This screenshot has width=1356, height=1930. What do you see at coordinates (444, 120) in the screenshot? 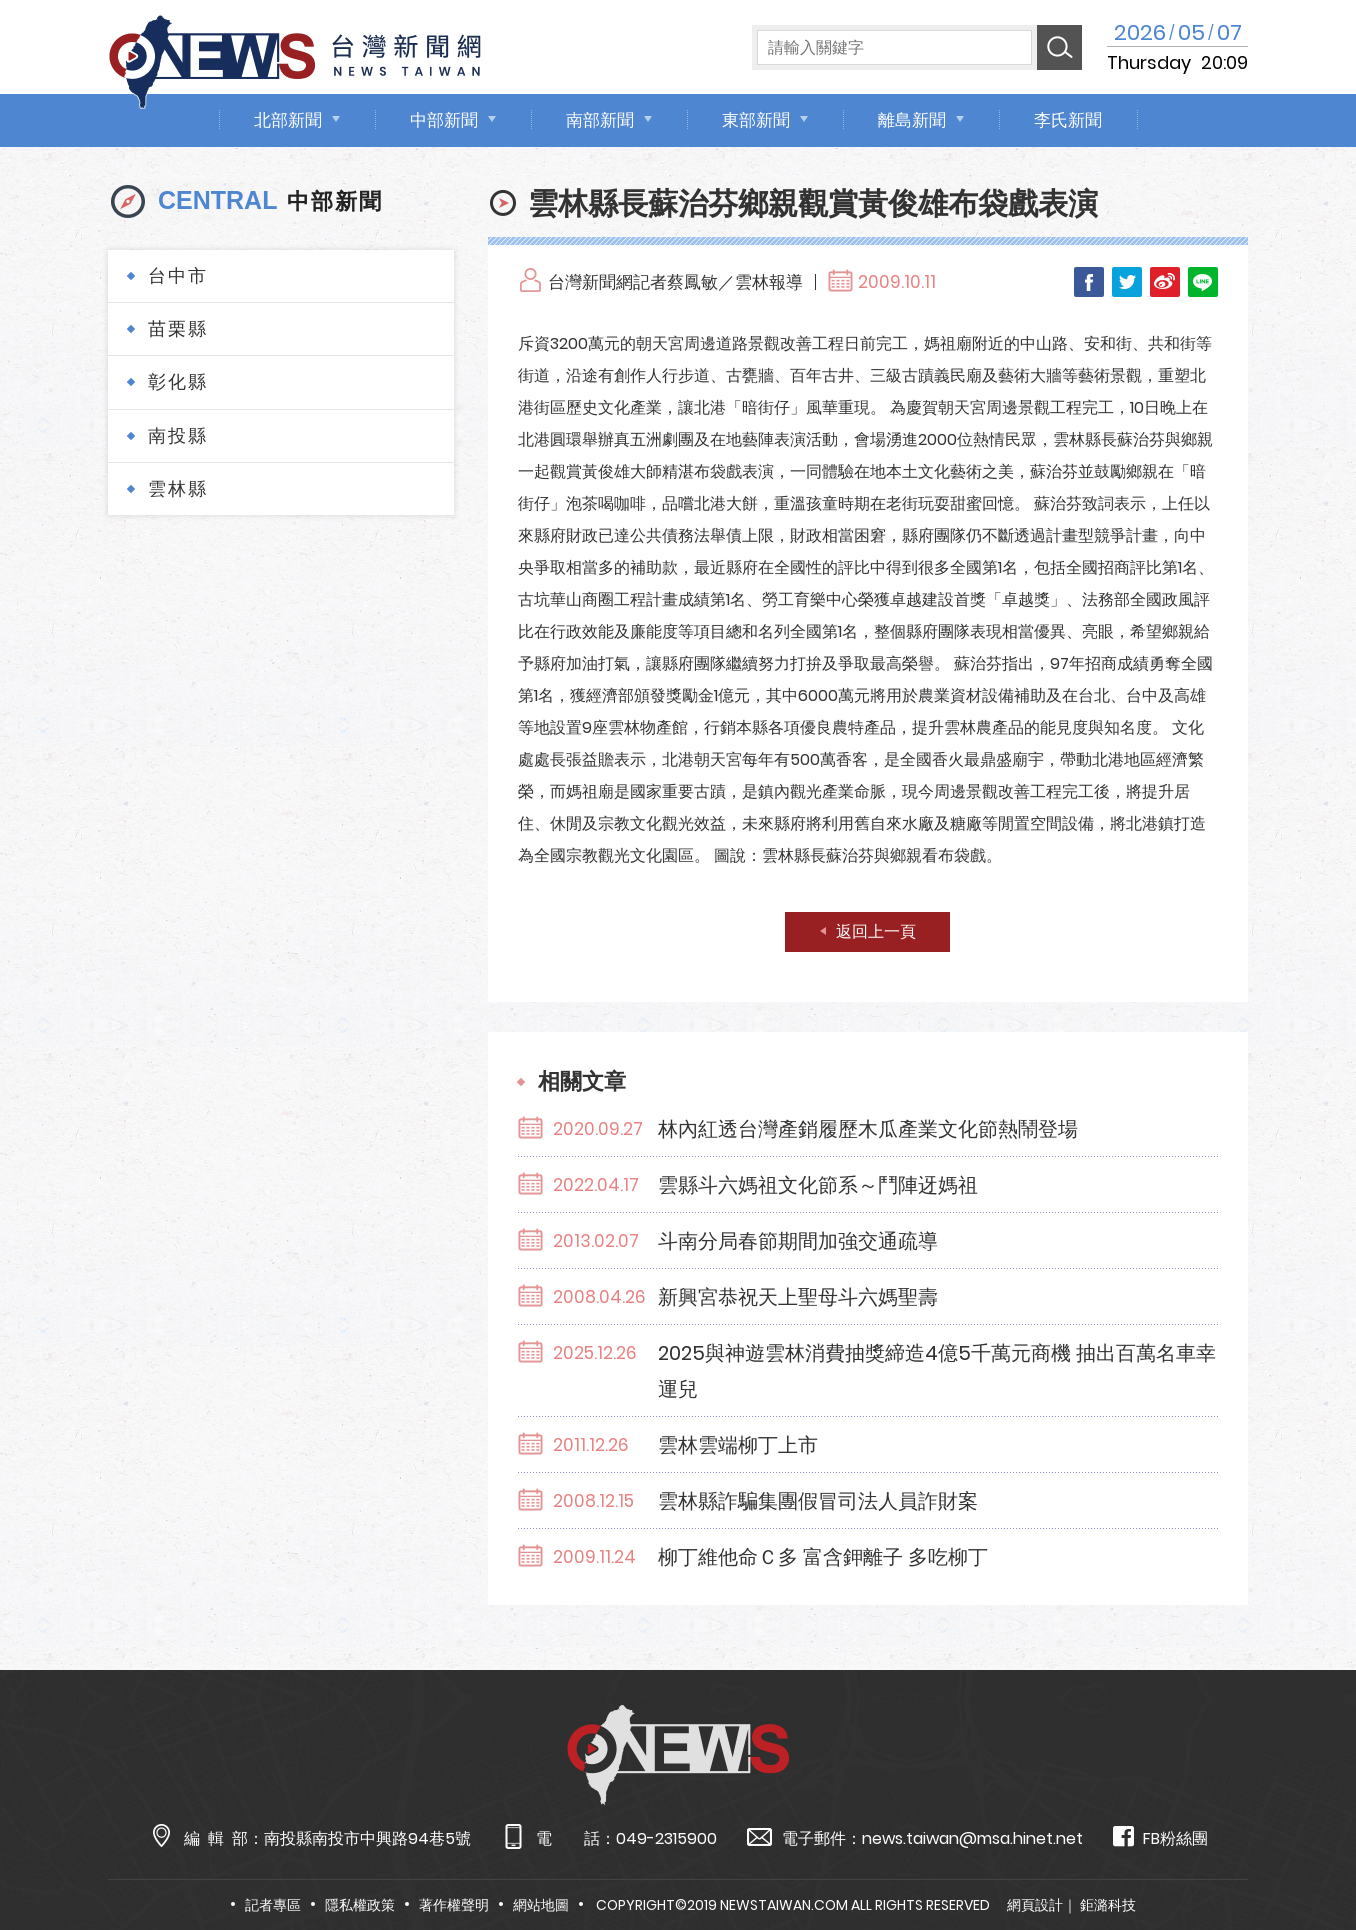
I see `中部新聞` at bounding box center [444, 120].